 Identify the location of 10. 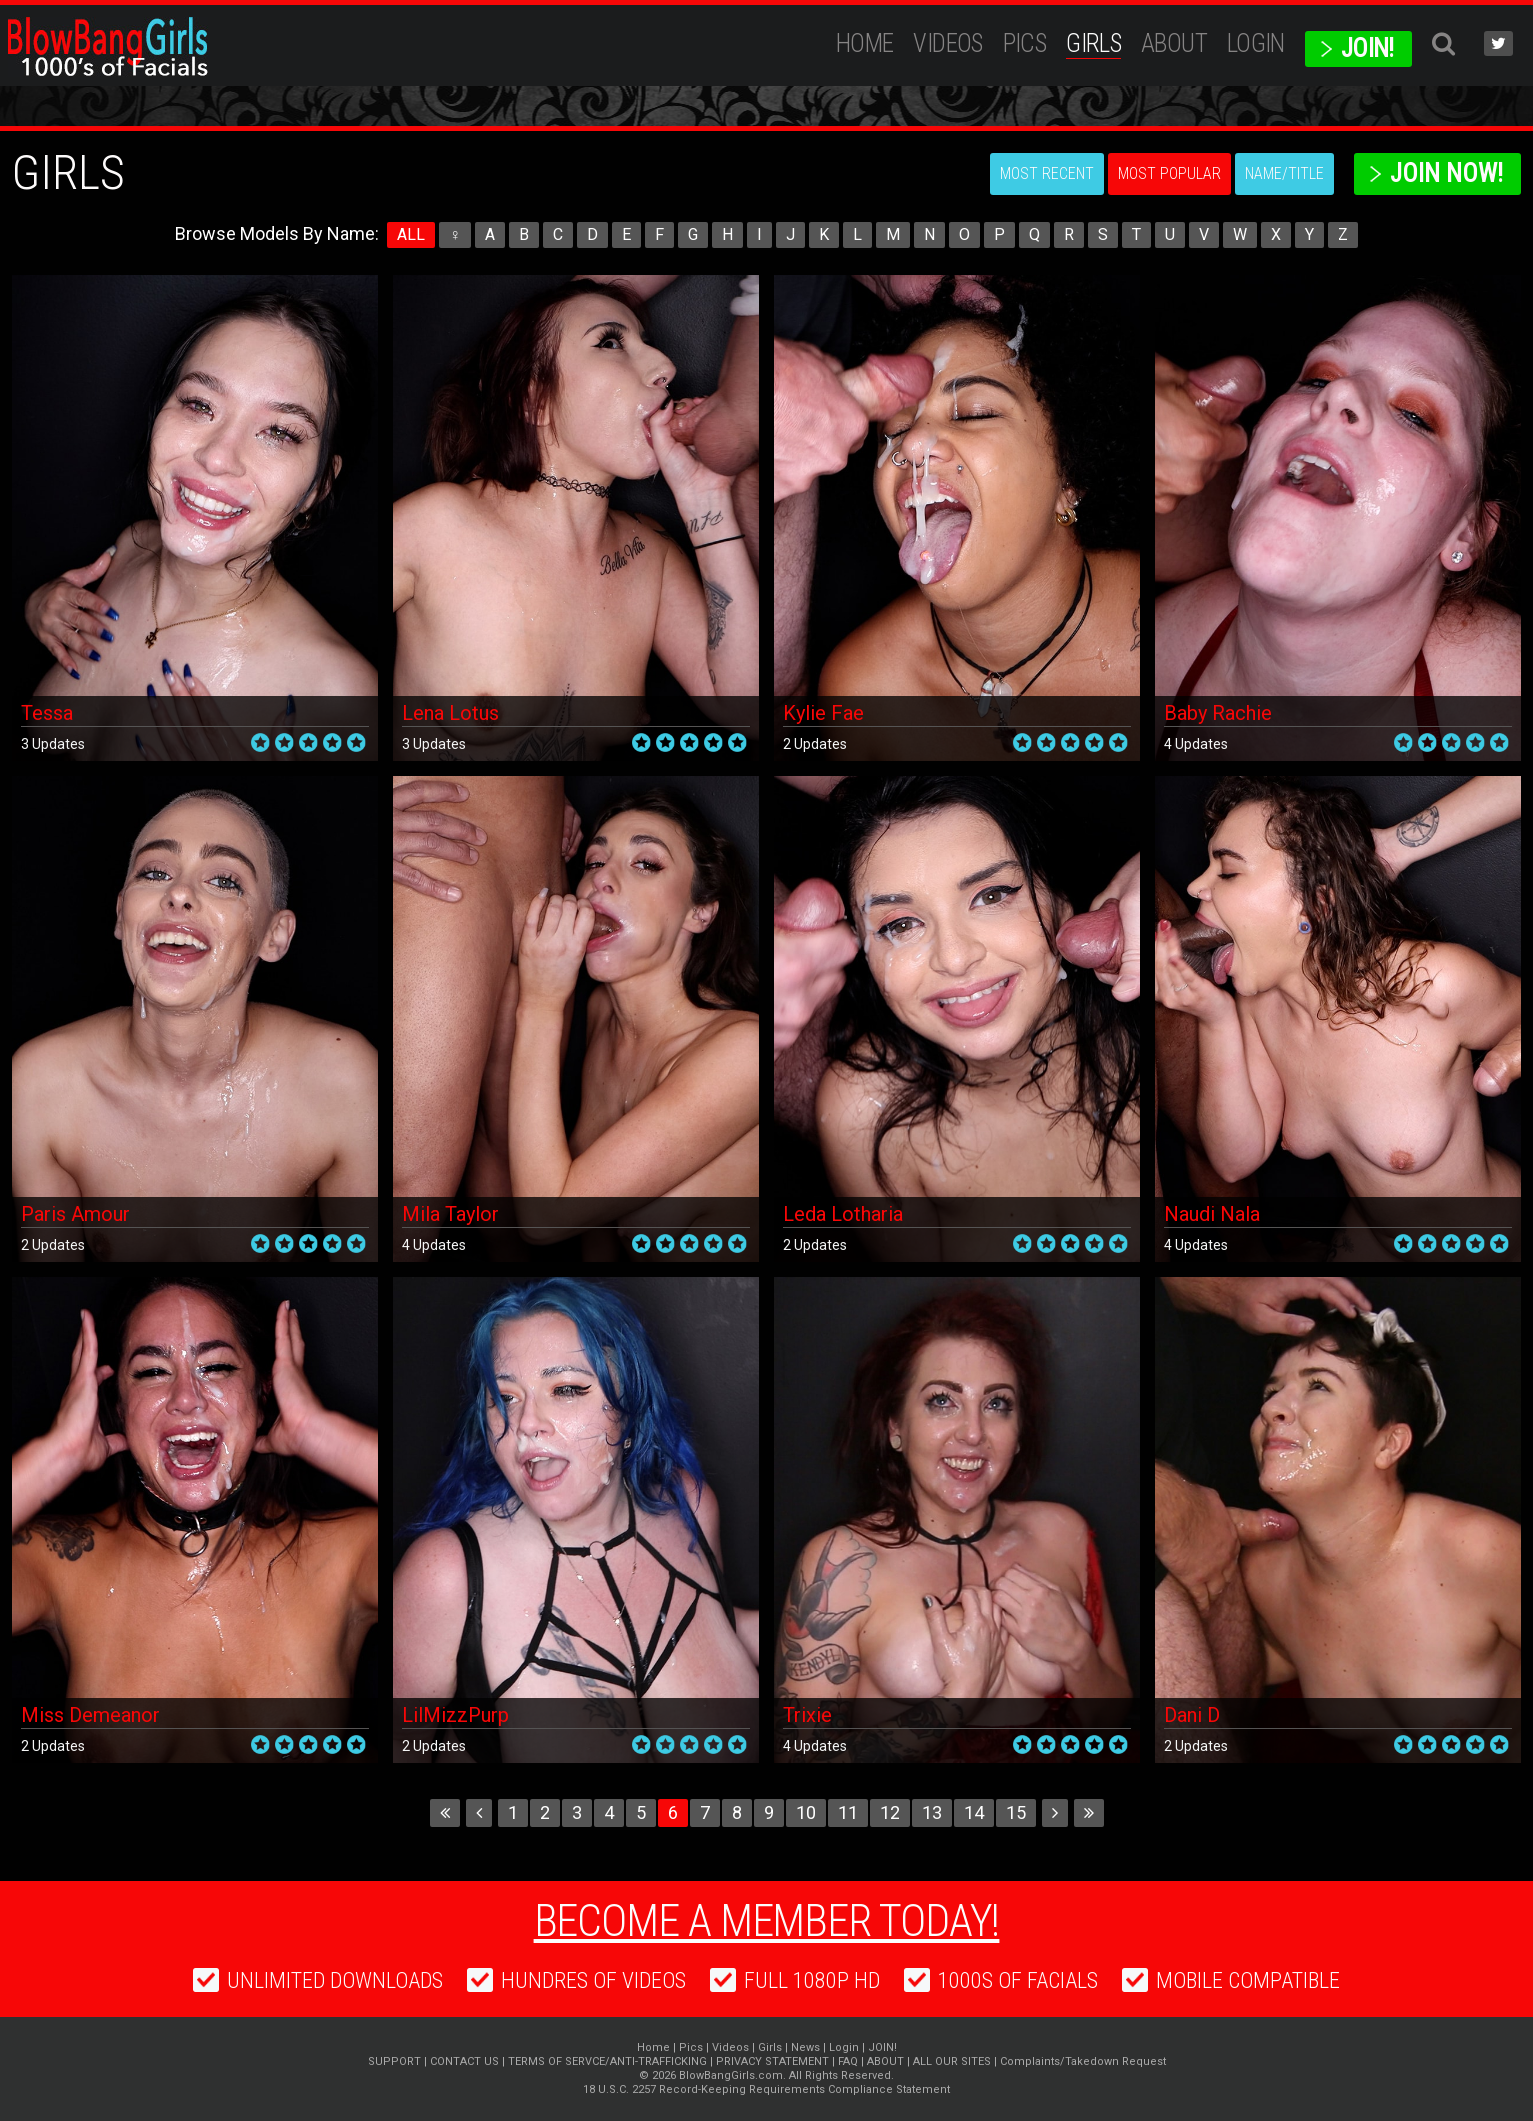
(806, 1812).